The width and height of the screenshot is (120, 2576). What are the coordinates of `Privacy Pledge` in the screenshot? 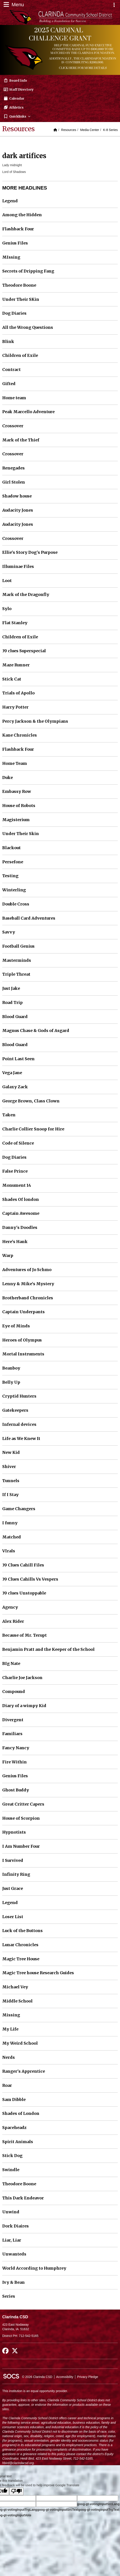 It's located at (87, 2377).